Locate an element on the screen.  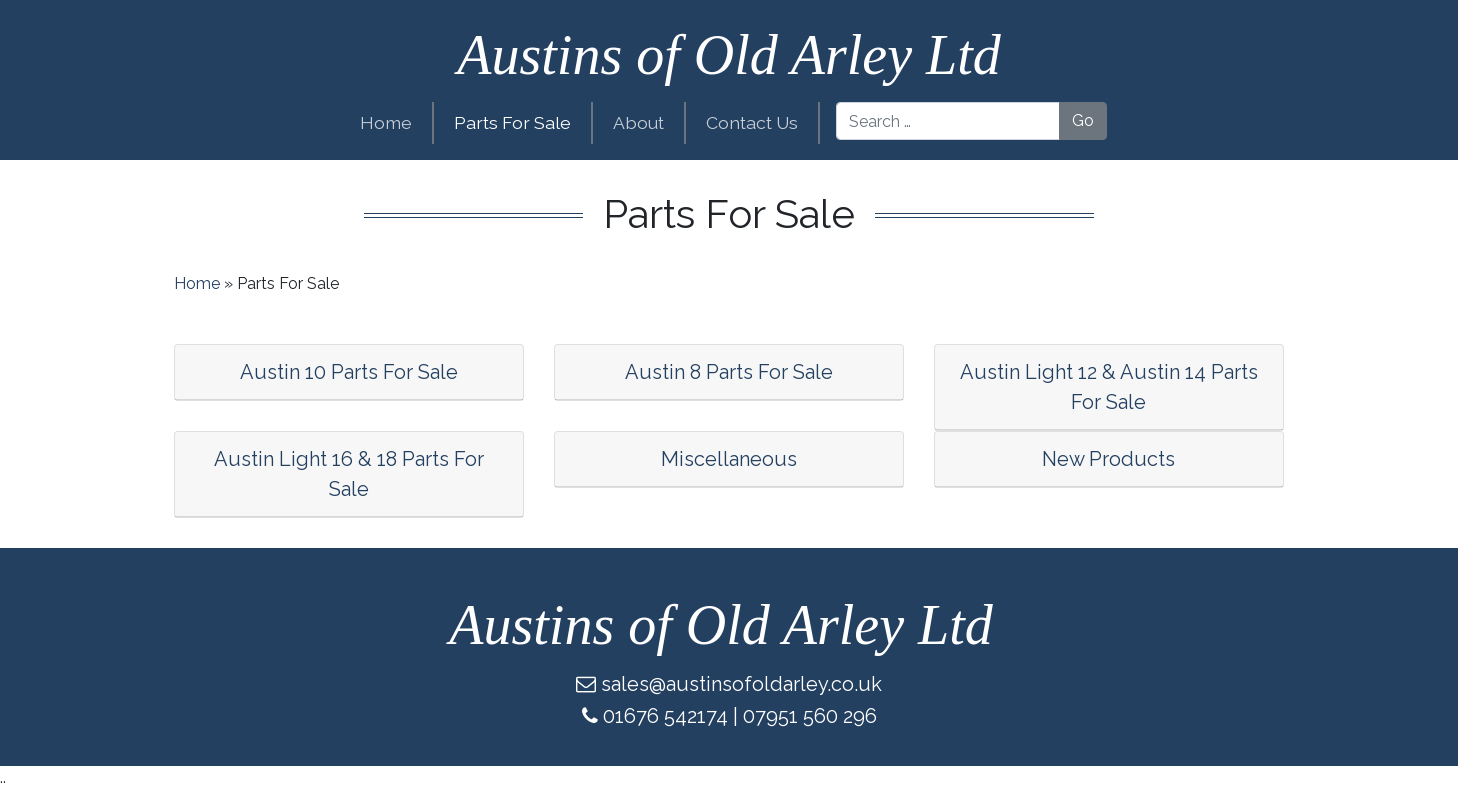
Miscellaneous is located at coordinates (729, 459).